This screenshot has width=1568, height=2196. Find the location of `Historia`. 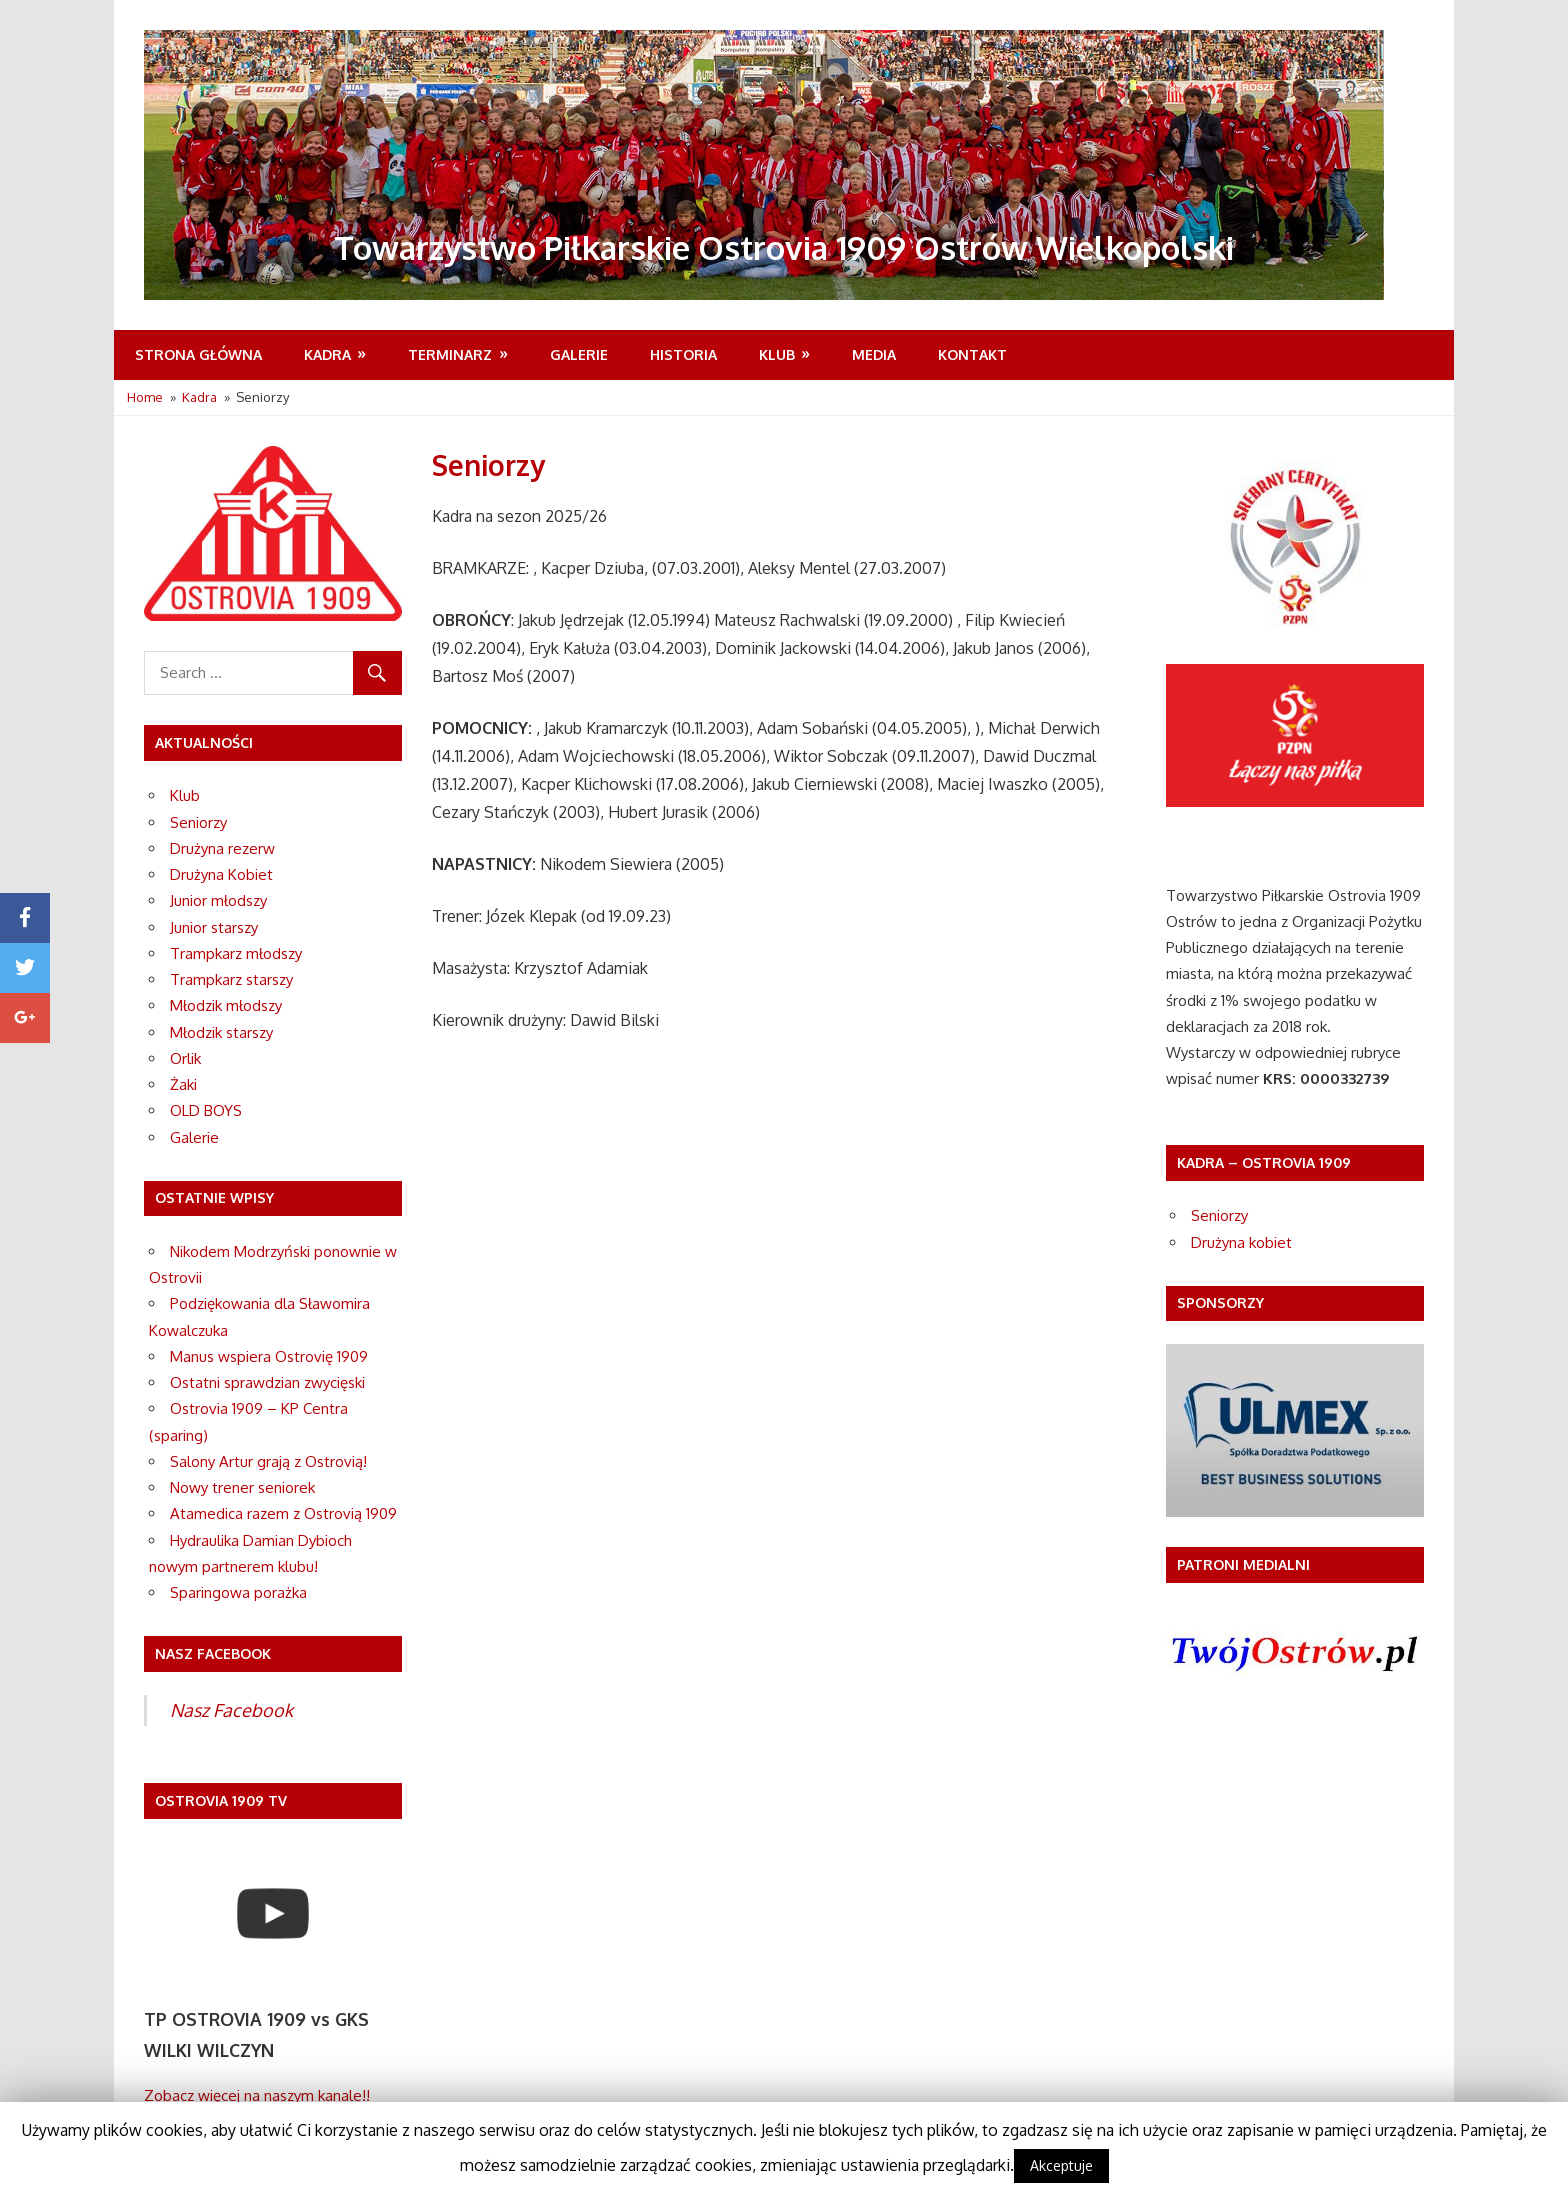

Historia is located at coordinates (683, 354).